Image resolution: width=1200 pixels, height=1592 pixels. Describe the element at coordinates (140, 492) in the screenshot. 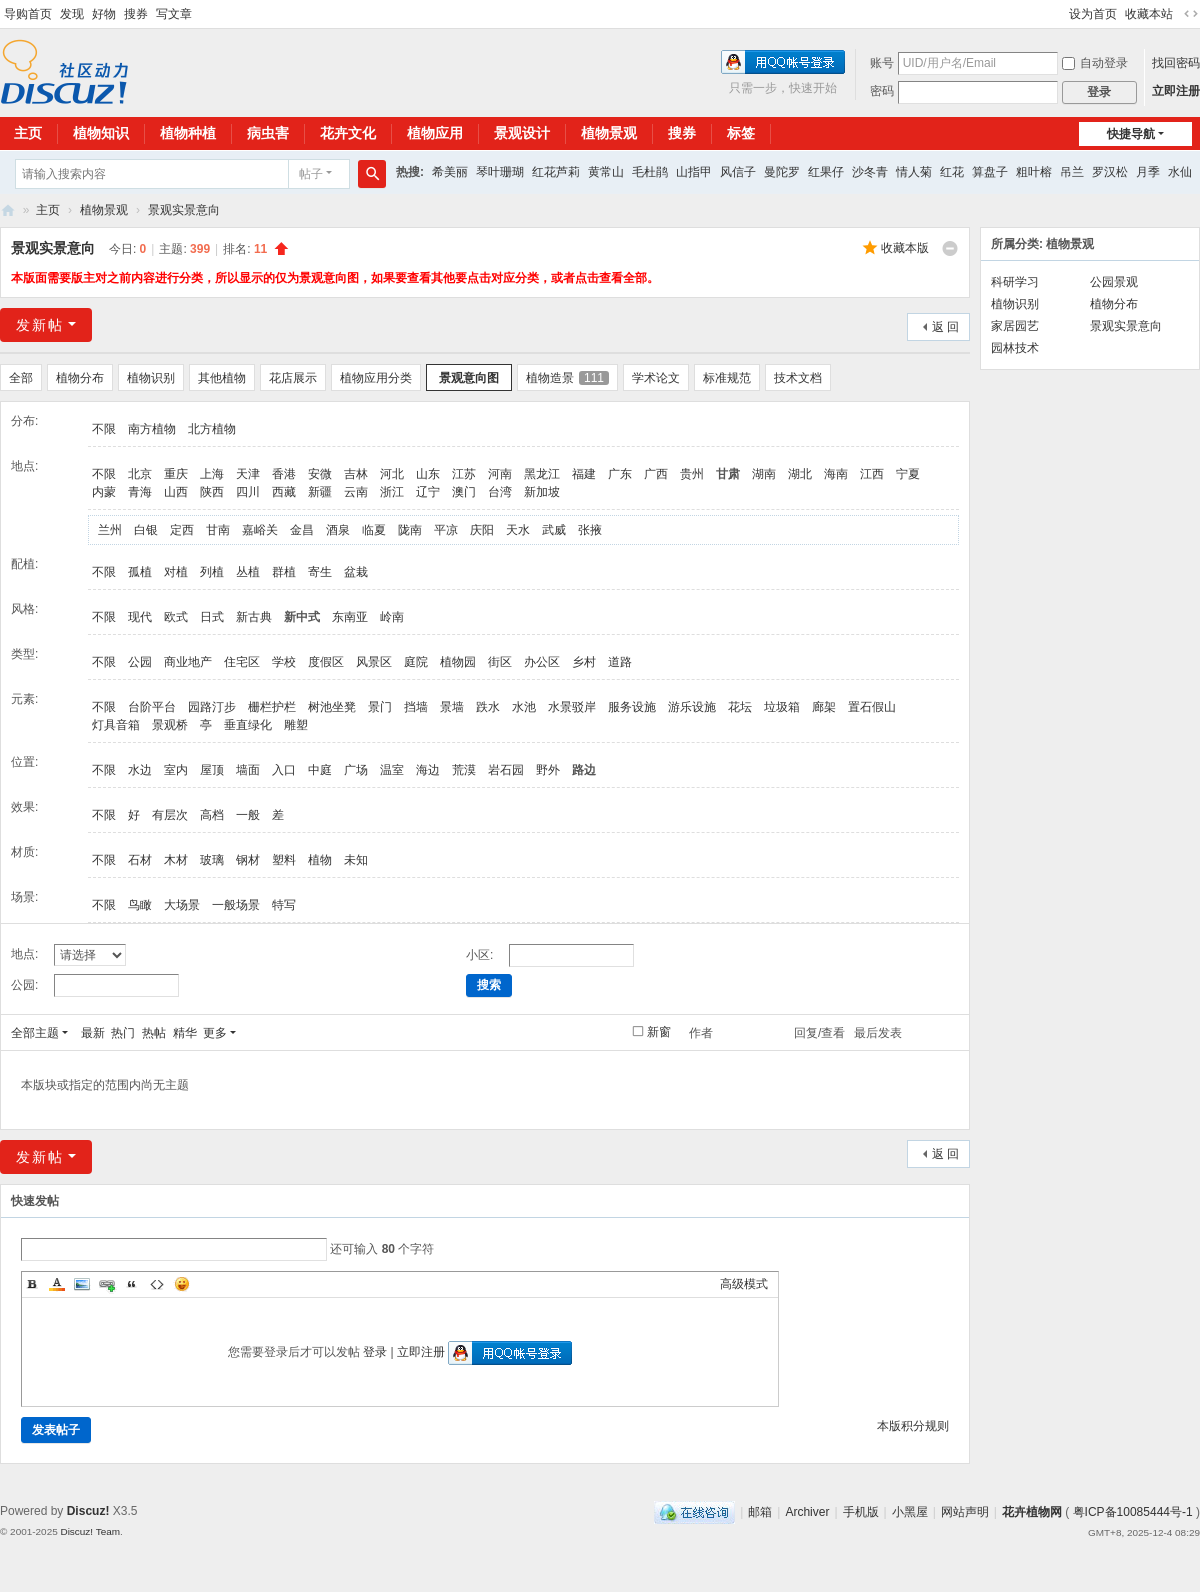

I see `青海` at that location.